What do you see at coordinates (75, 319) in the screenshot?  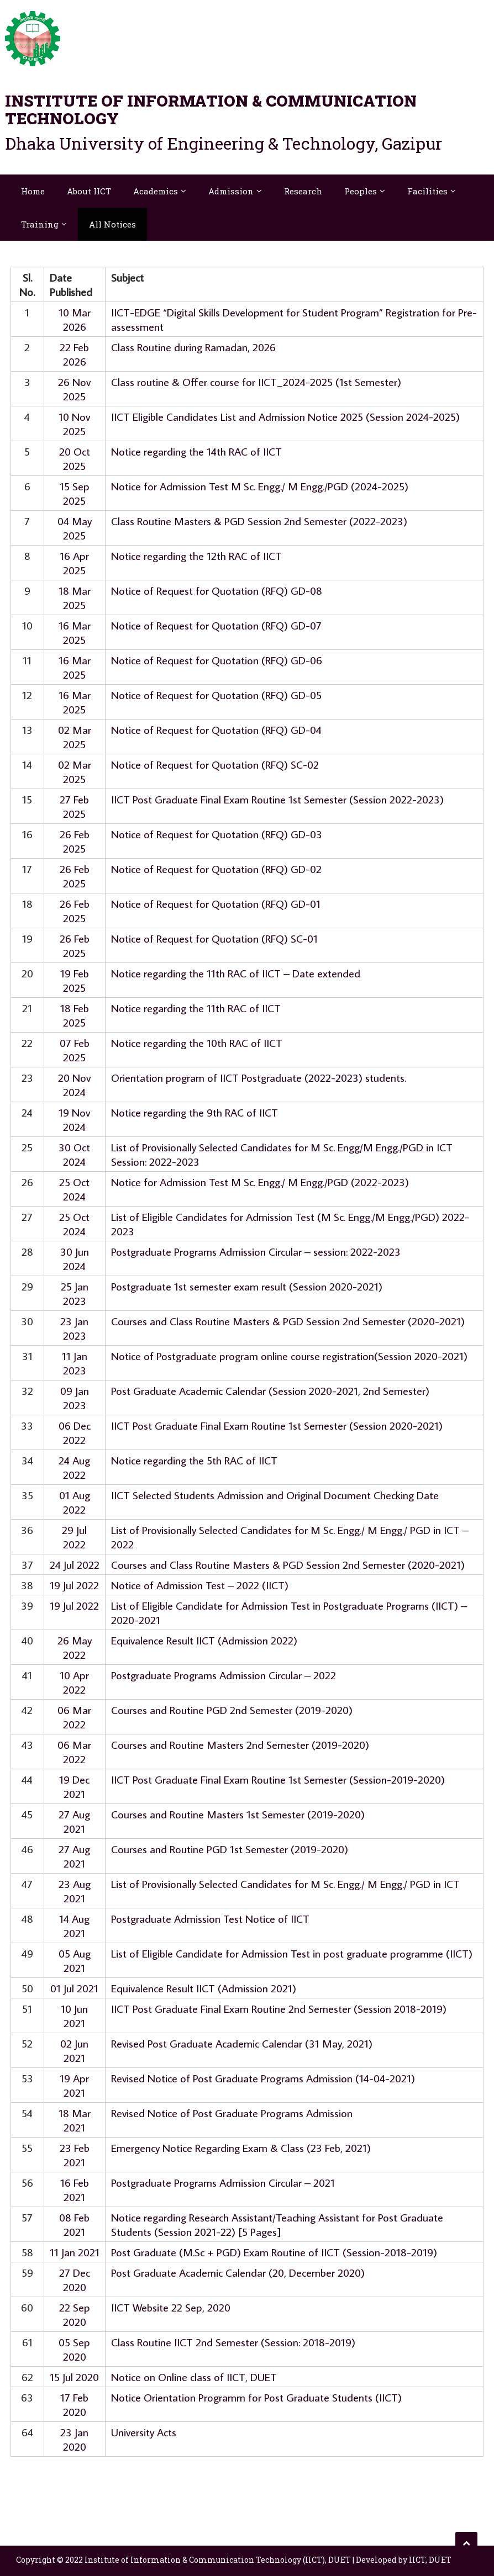 I see `10 Mar 2026` at bounding box center [75, 319].